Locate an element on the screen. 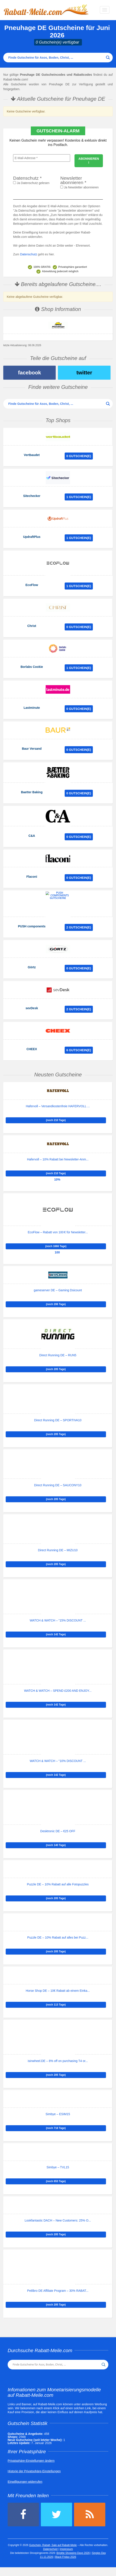 Image resolution: width=116 pixels, height=2576 pixels. Görtz is located at coordinates (32, 967).